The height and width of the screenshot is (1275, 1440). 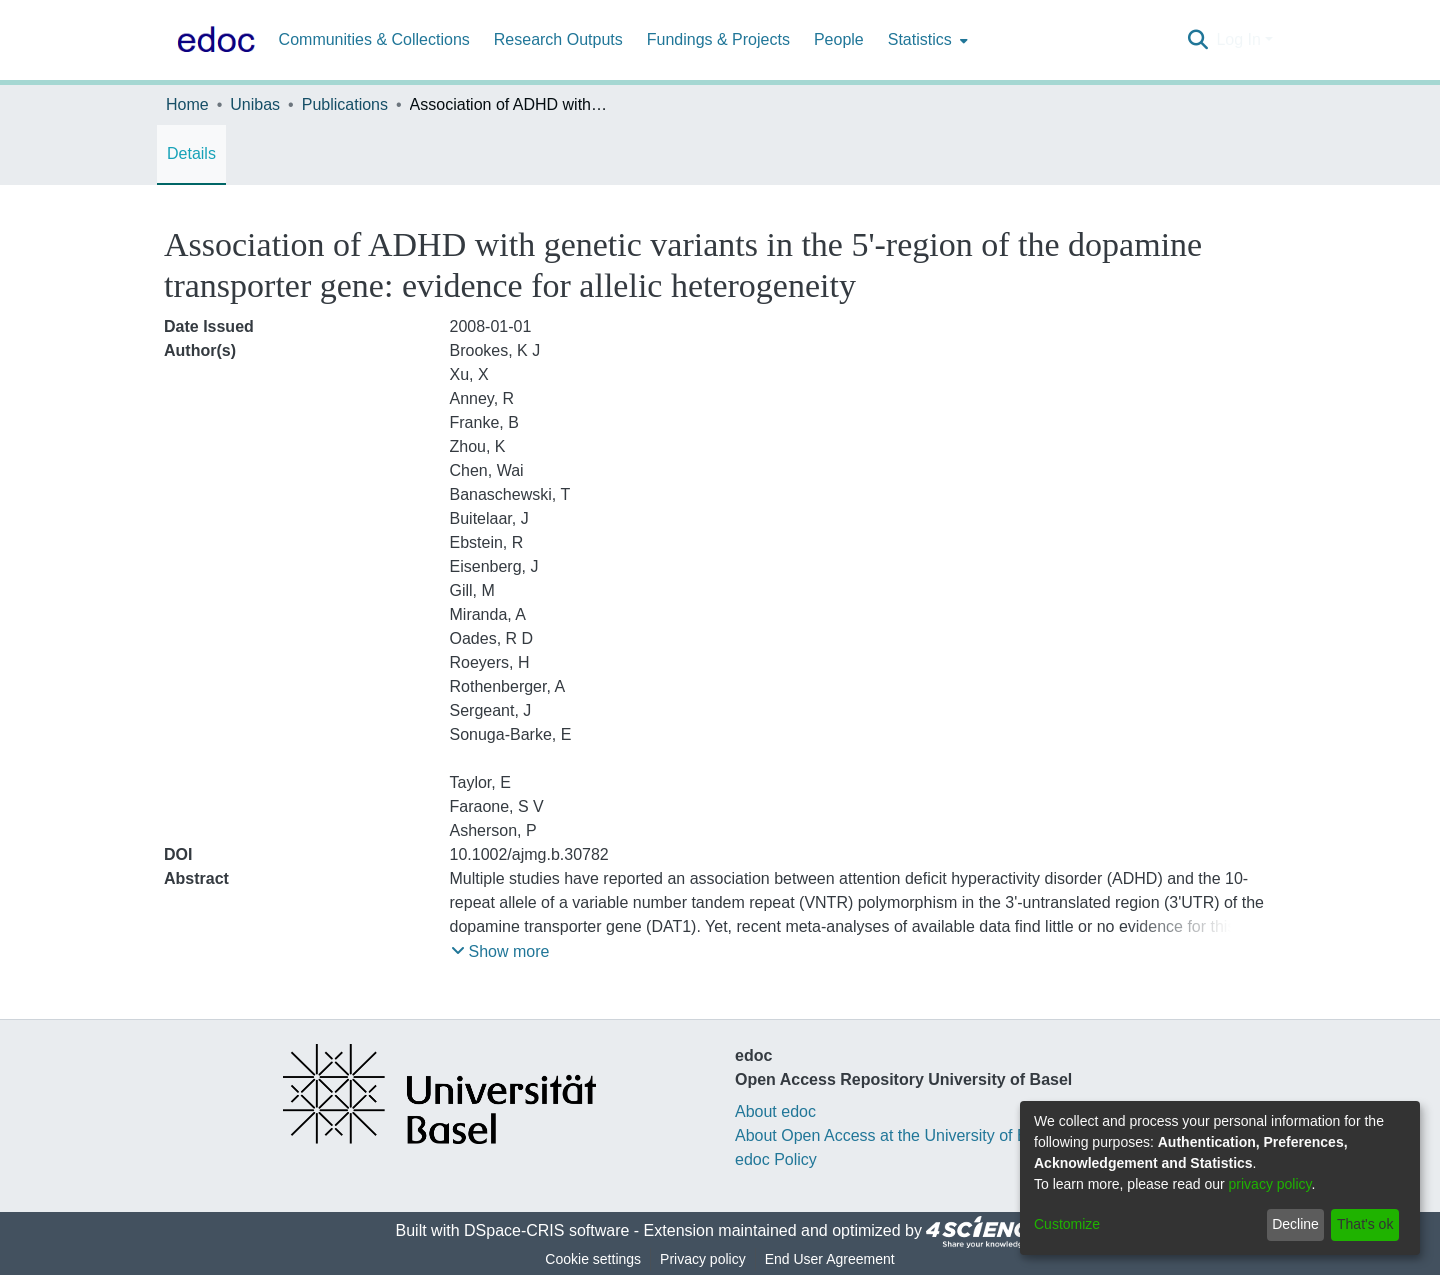 I want to click on About Open Access at the University of Basel, so click(x=896, y=1135).